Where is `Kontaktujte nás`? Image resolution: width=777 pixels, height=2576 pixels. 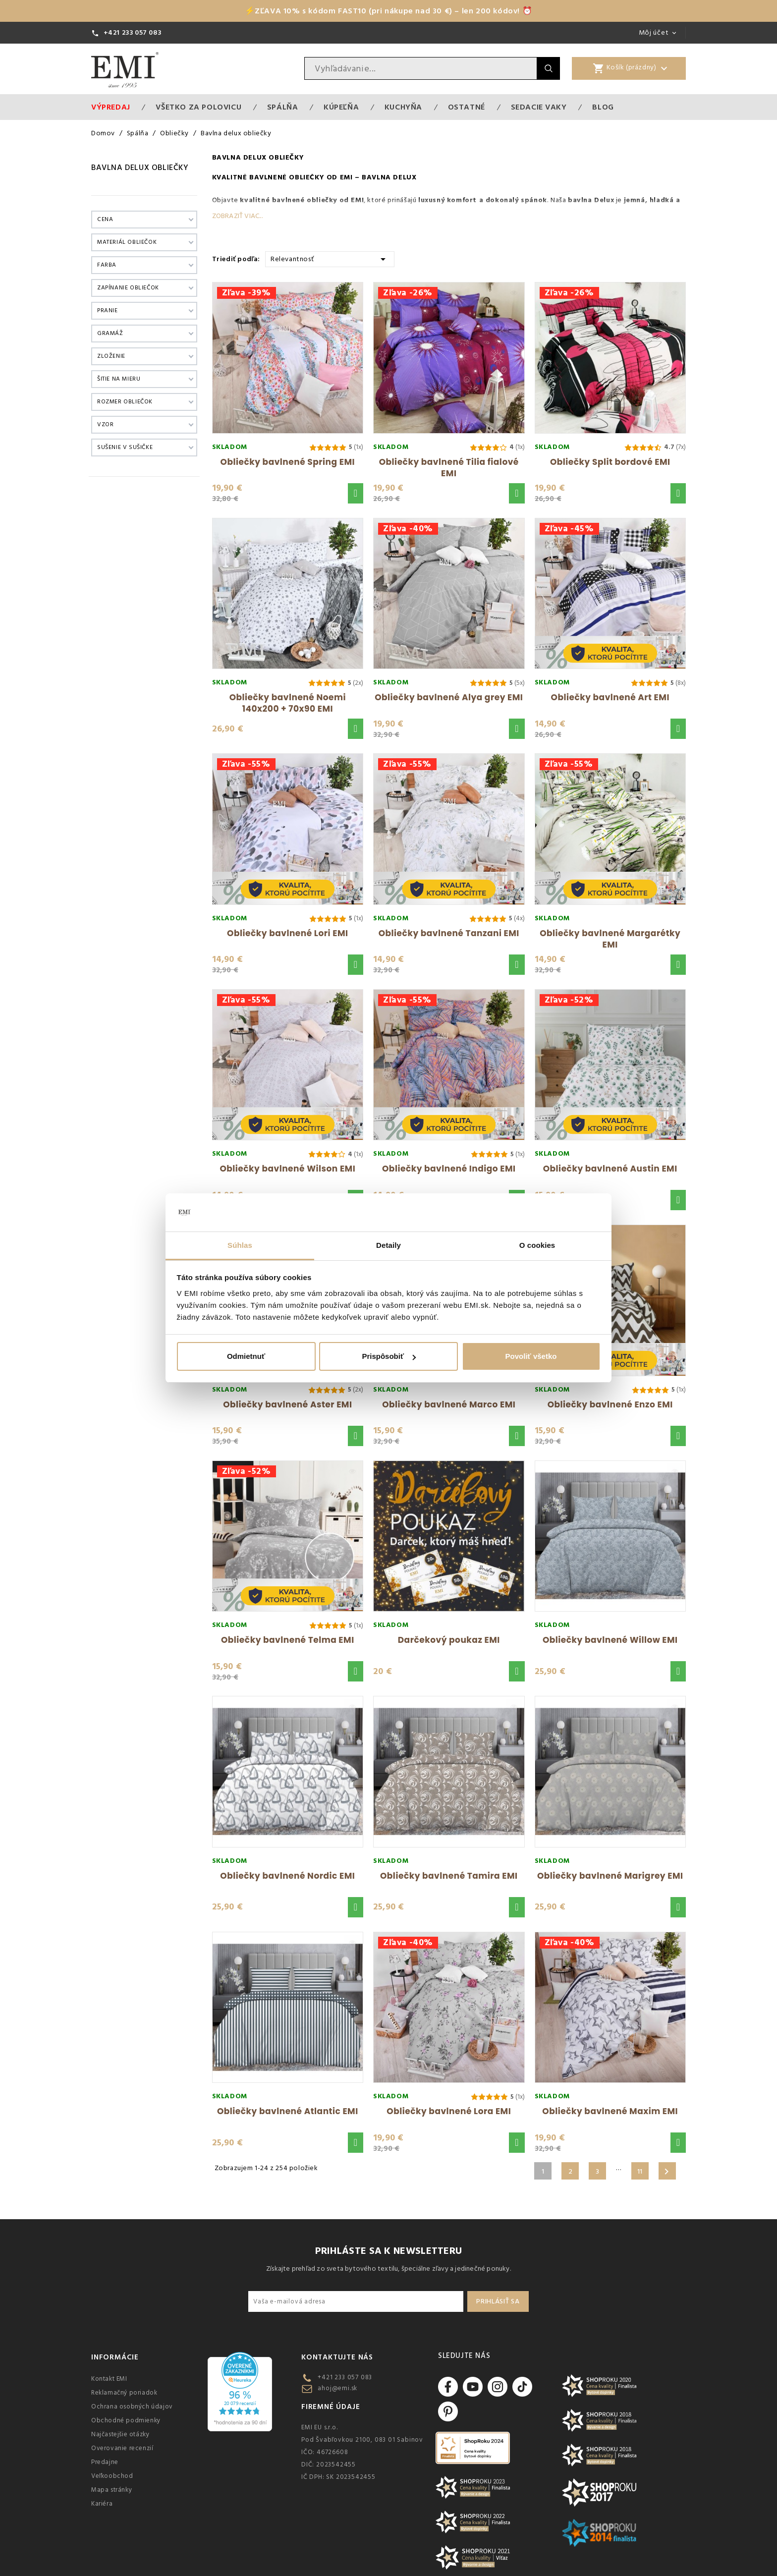 Kontaktujte nás is located at coordinates (337, 2357).